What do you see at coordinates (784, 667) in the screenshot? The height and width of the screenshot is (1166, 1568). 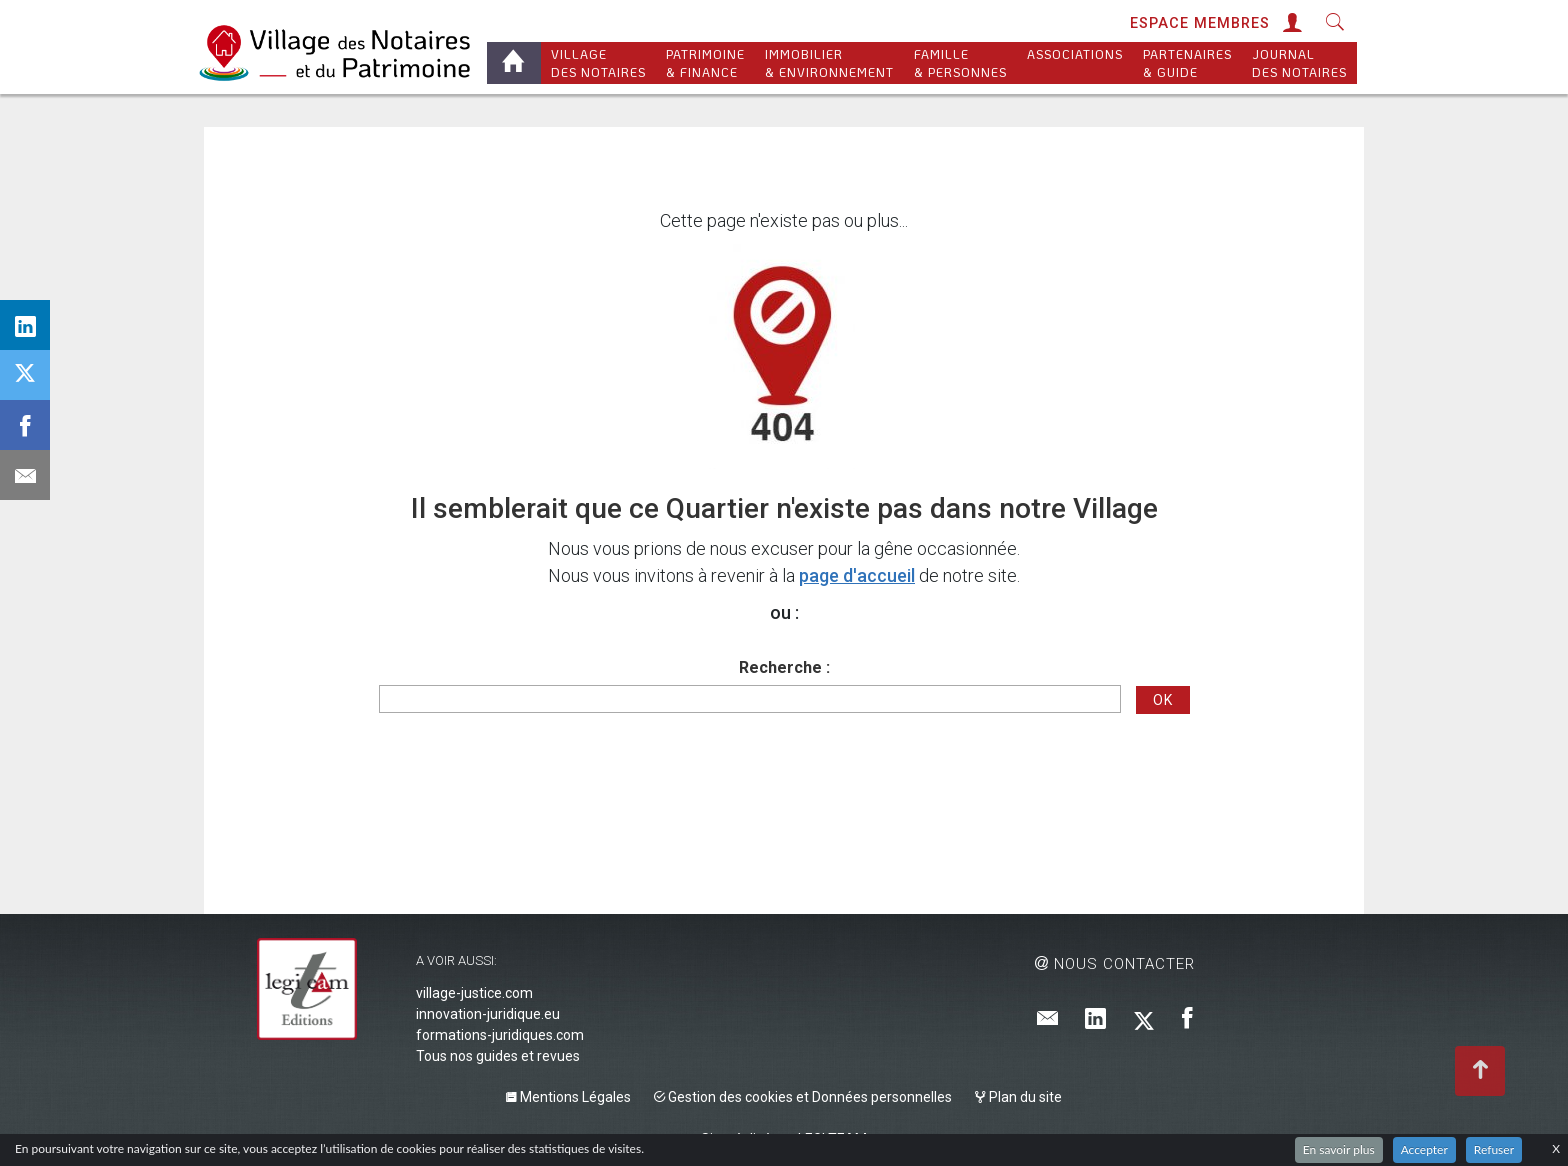 I see `Recherche :` at bounding box center [784, 667].